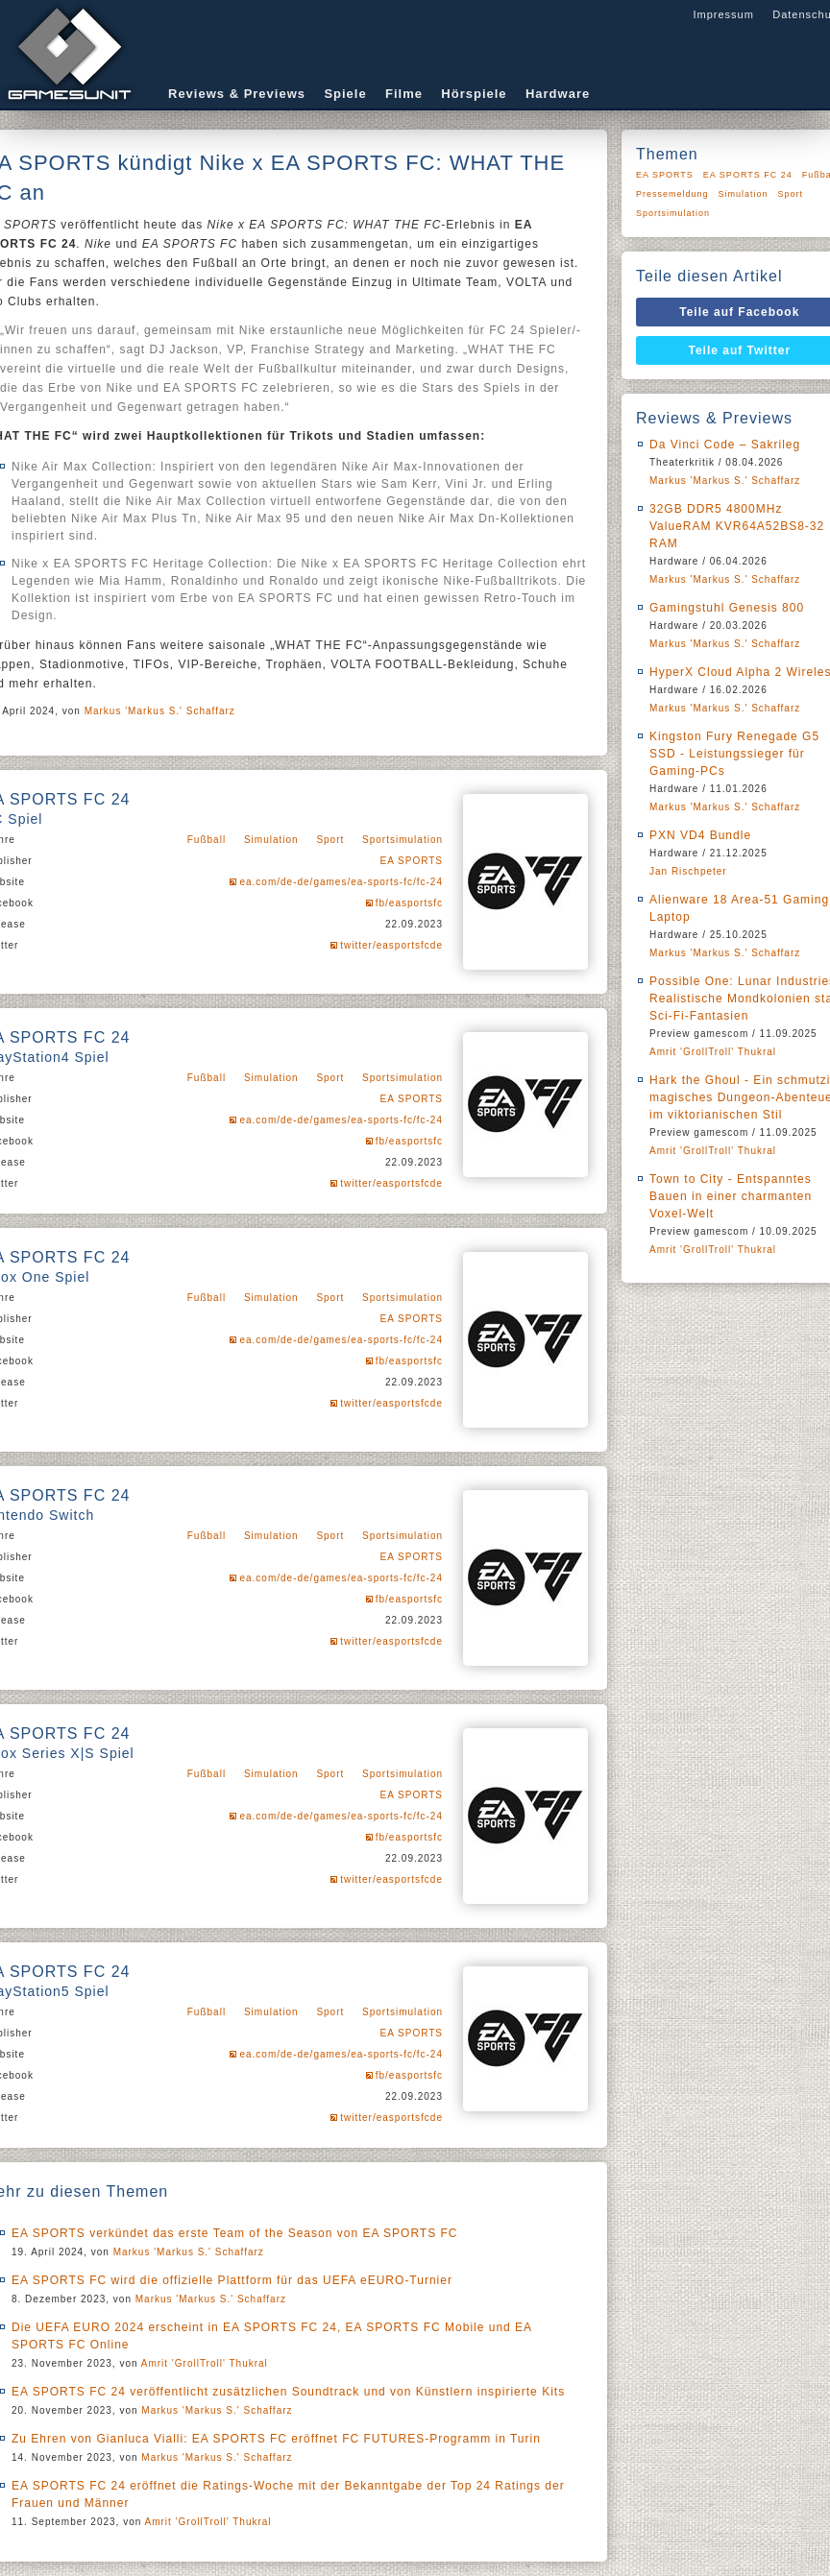 Image resolution: width=830 pixels, height=2576 pixels. I want to click on Da Vinci Code – Sakrileg, so click(724, 444).